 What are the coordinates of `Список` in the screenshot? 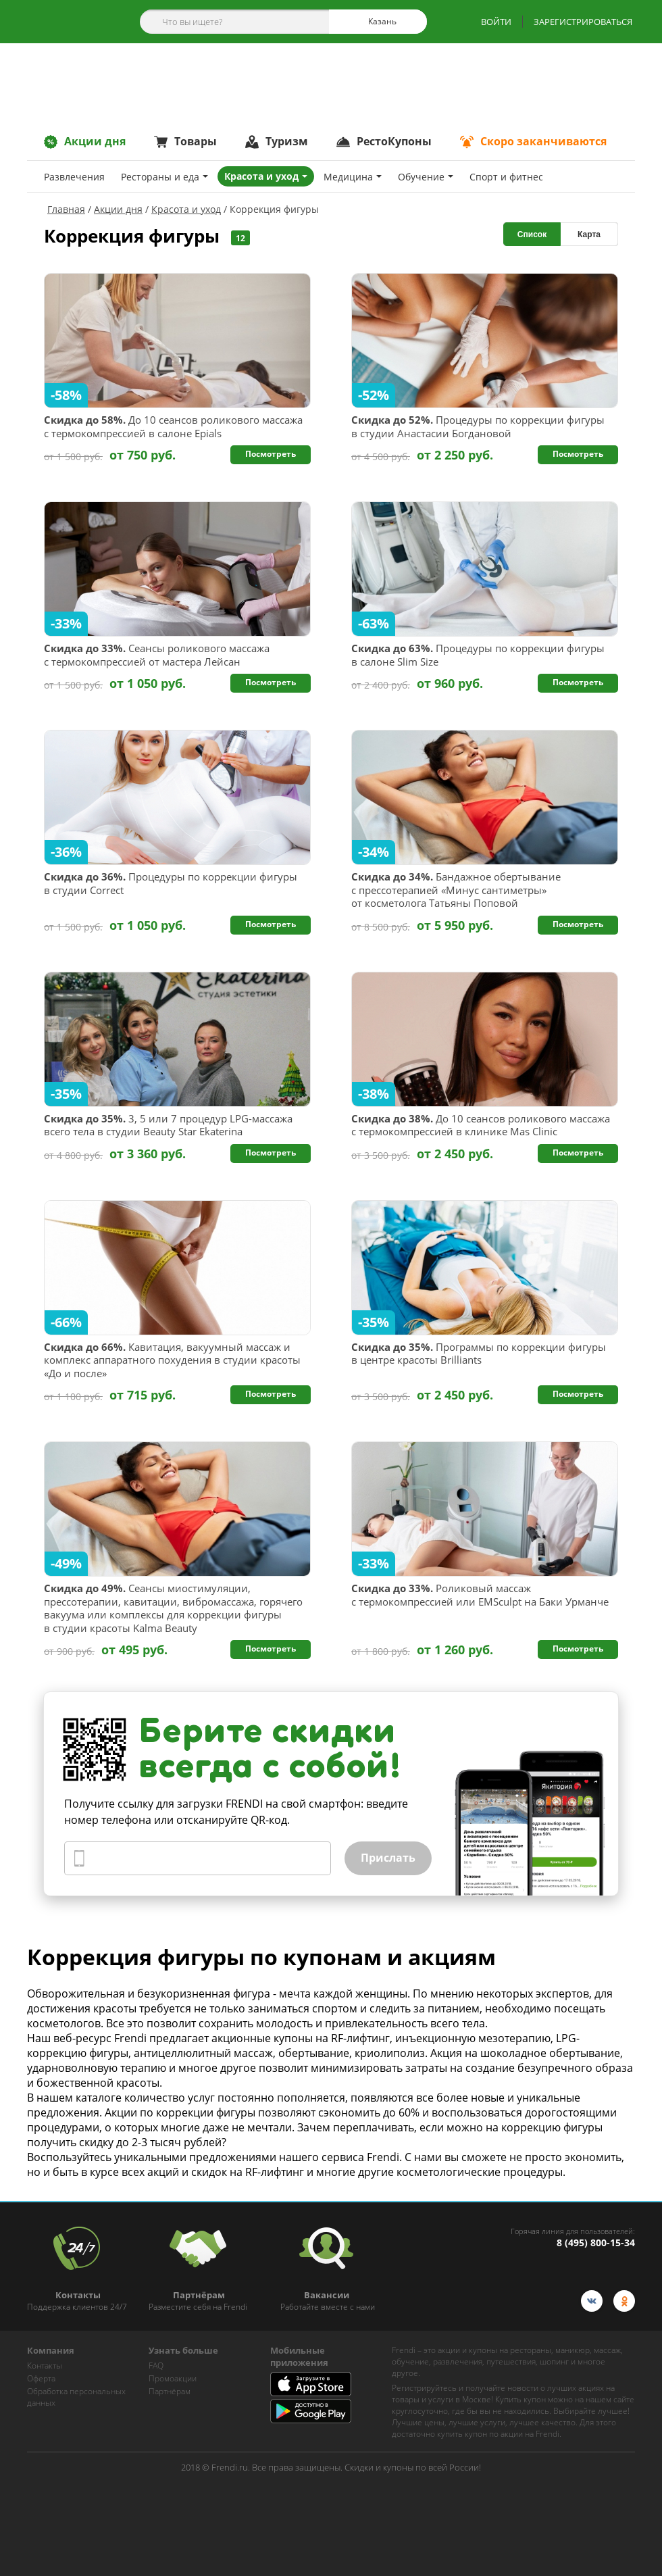 It's located at (531, 234).